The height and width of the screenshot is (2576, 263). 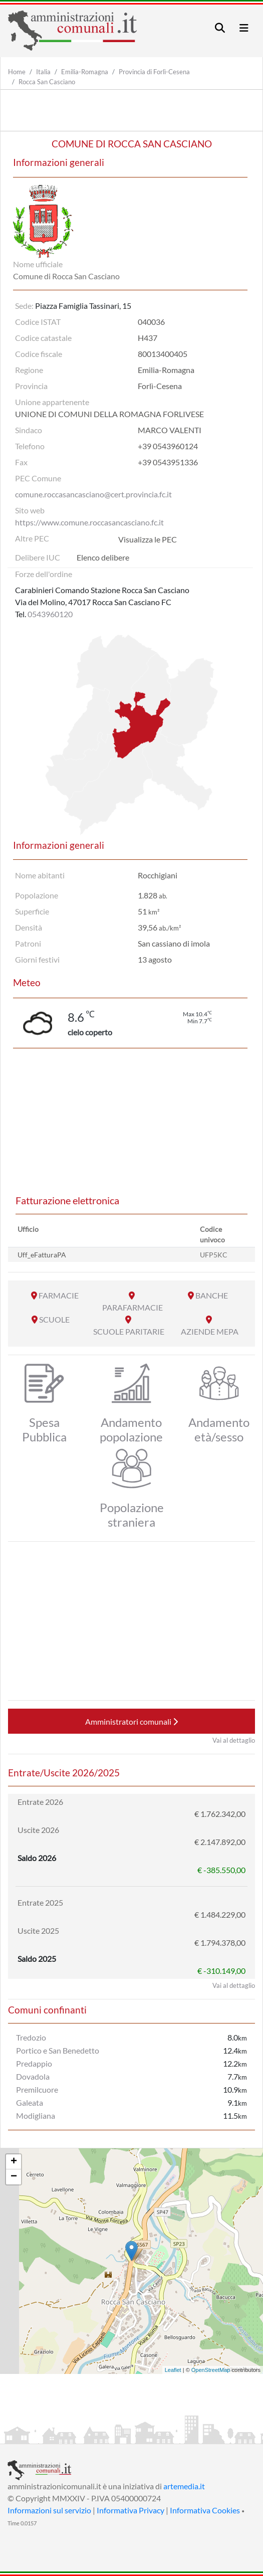 What do you see at coordinates (49, 2510) in the screenshot?
I see `Informazioni sul servizio` at bounding box center [49, 2510].